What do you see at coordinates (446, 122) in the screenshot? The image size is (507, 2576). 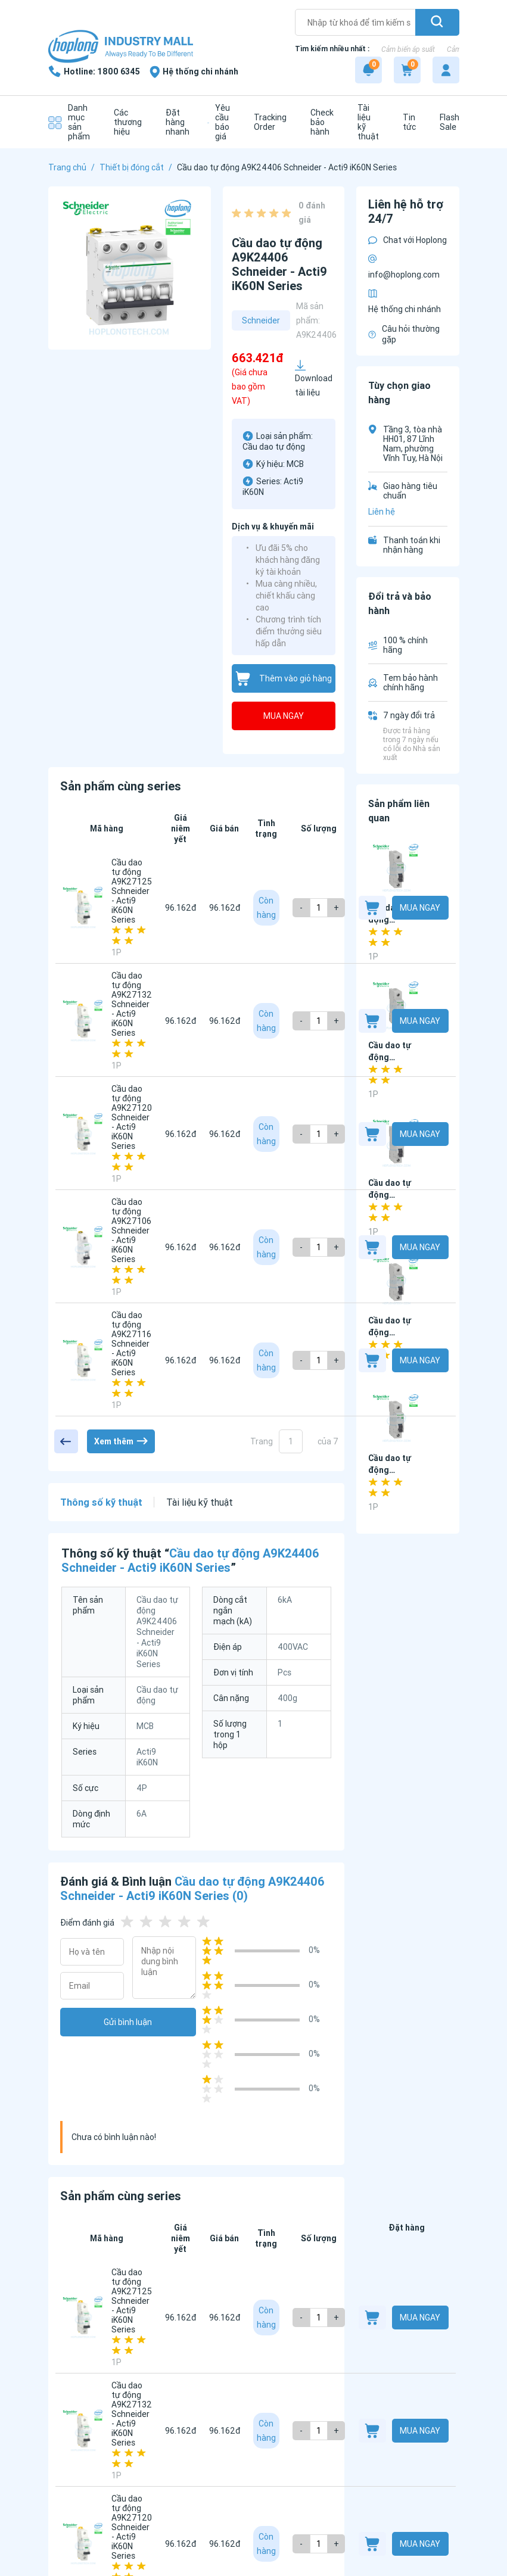 I see `[Flash Sale]` at bounding box center [446, 122].